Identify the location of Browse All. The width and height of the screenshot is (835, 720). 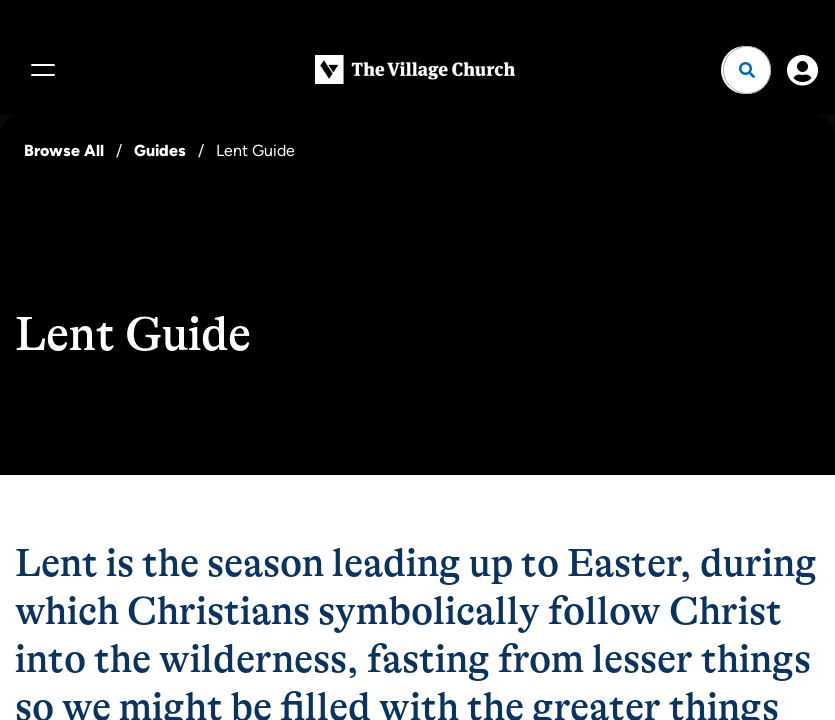
(64, 150).